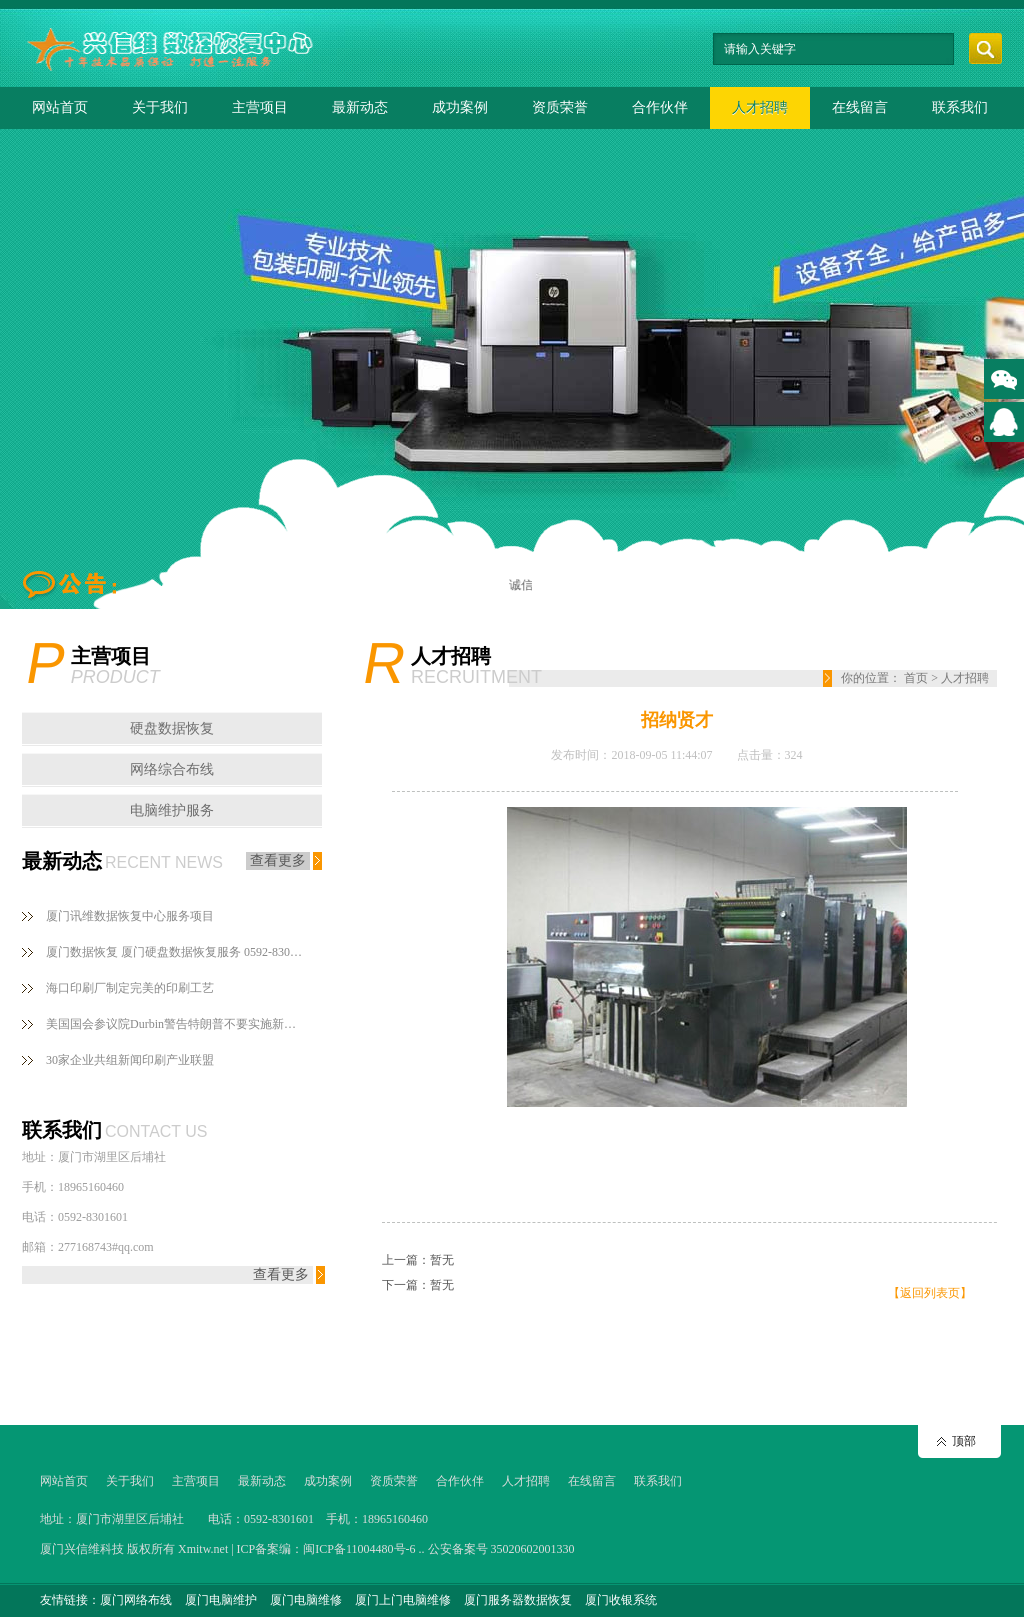 The image size is (1024, 1617). What do you see at coordinates (460, 107) in the screenshot?
I see `成功案例` at bounding box center [460, 107].